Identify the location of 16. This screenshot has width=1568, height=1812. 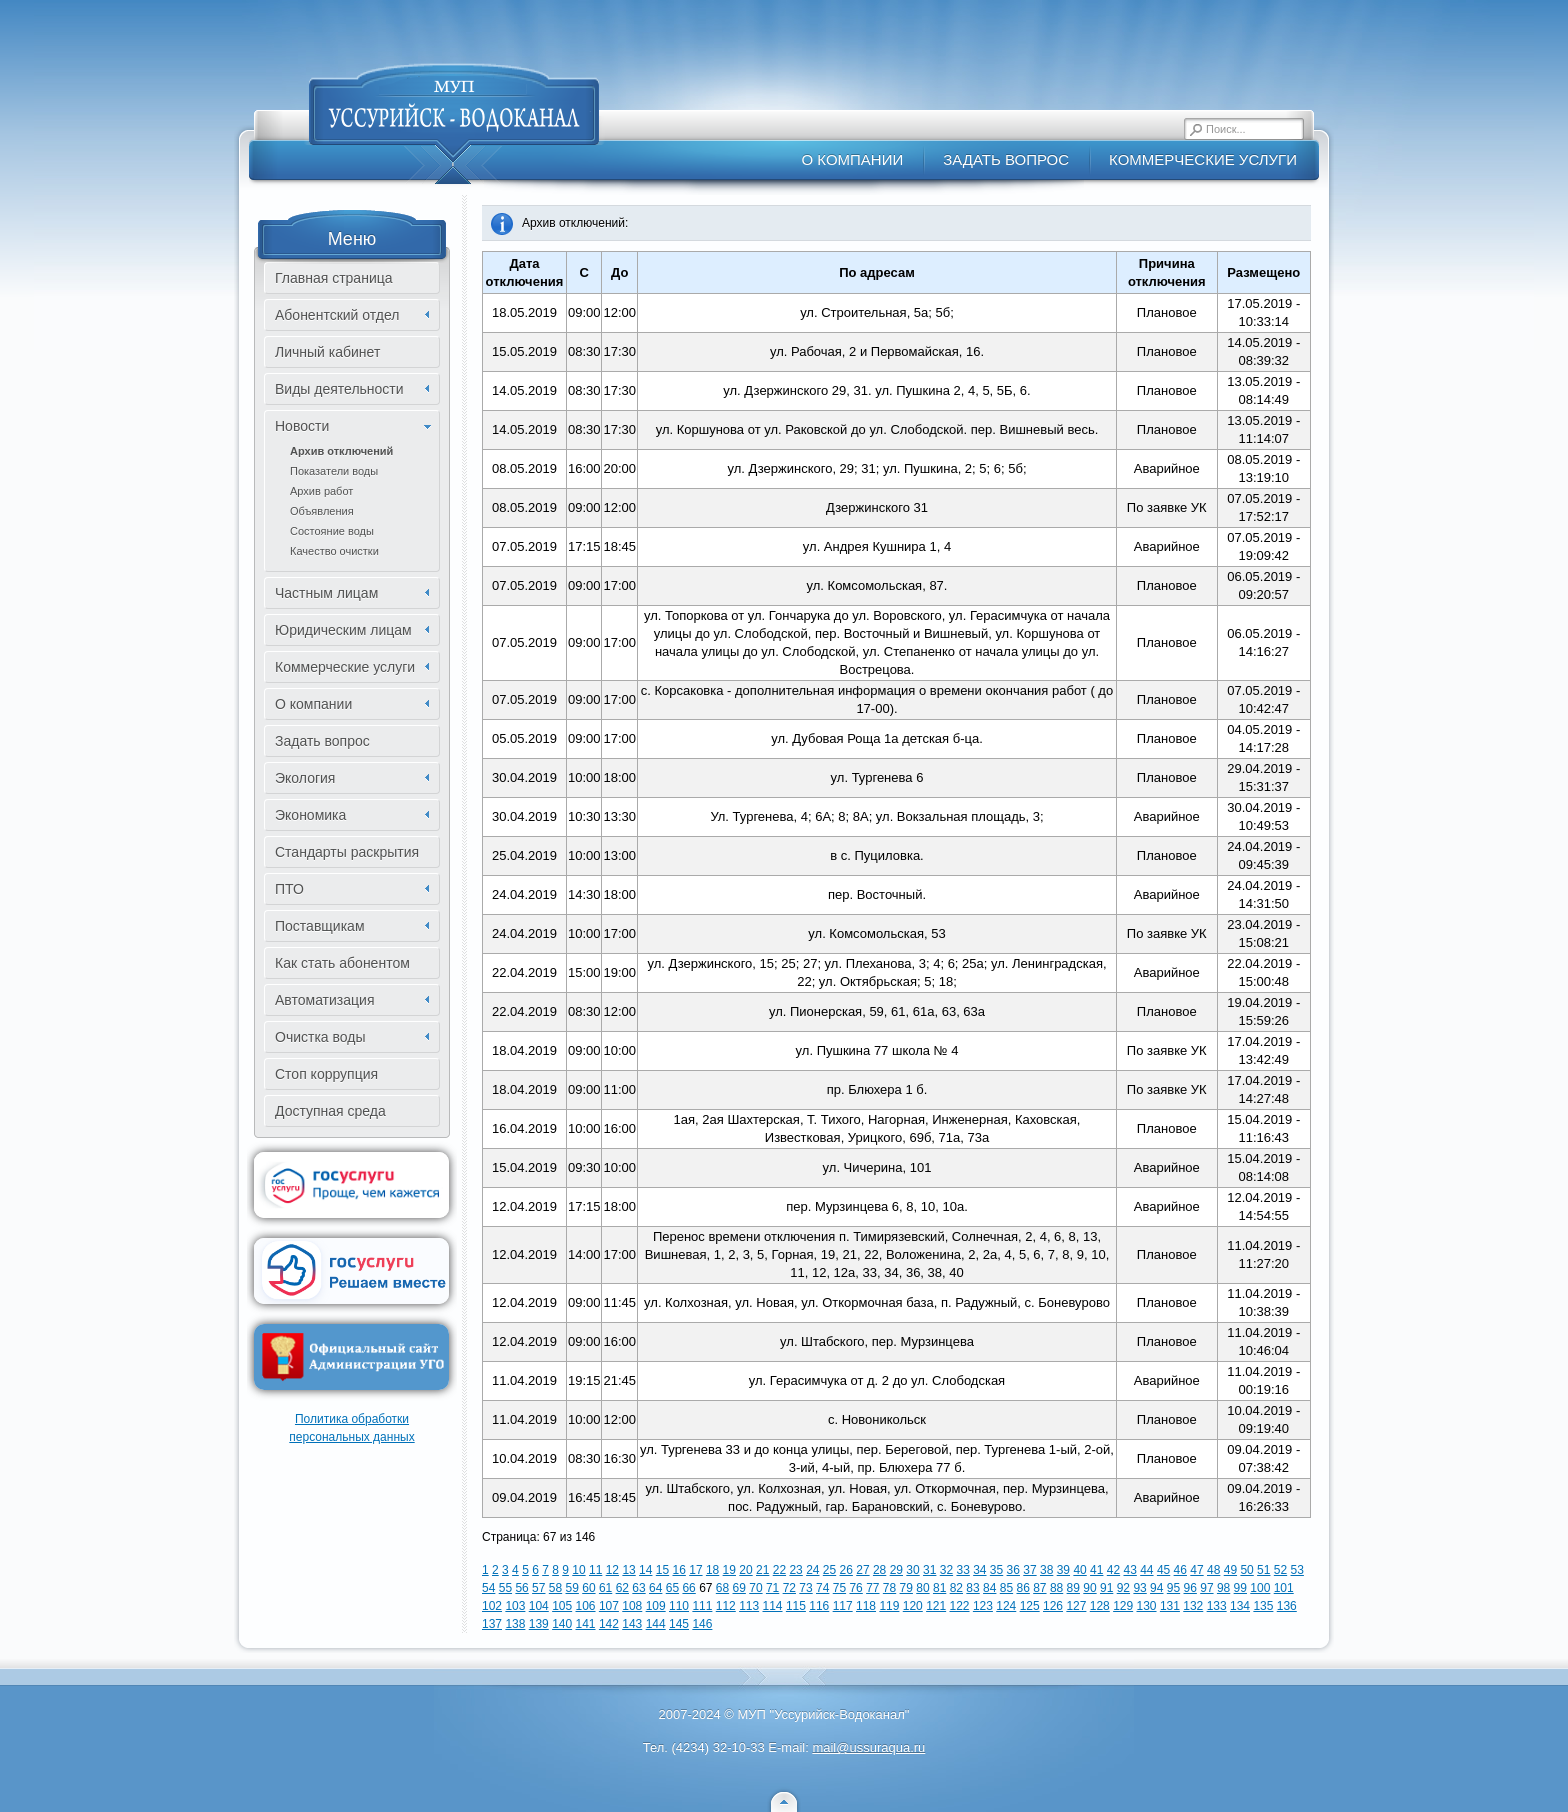
(679, 1570).